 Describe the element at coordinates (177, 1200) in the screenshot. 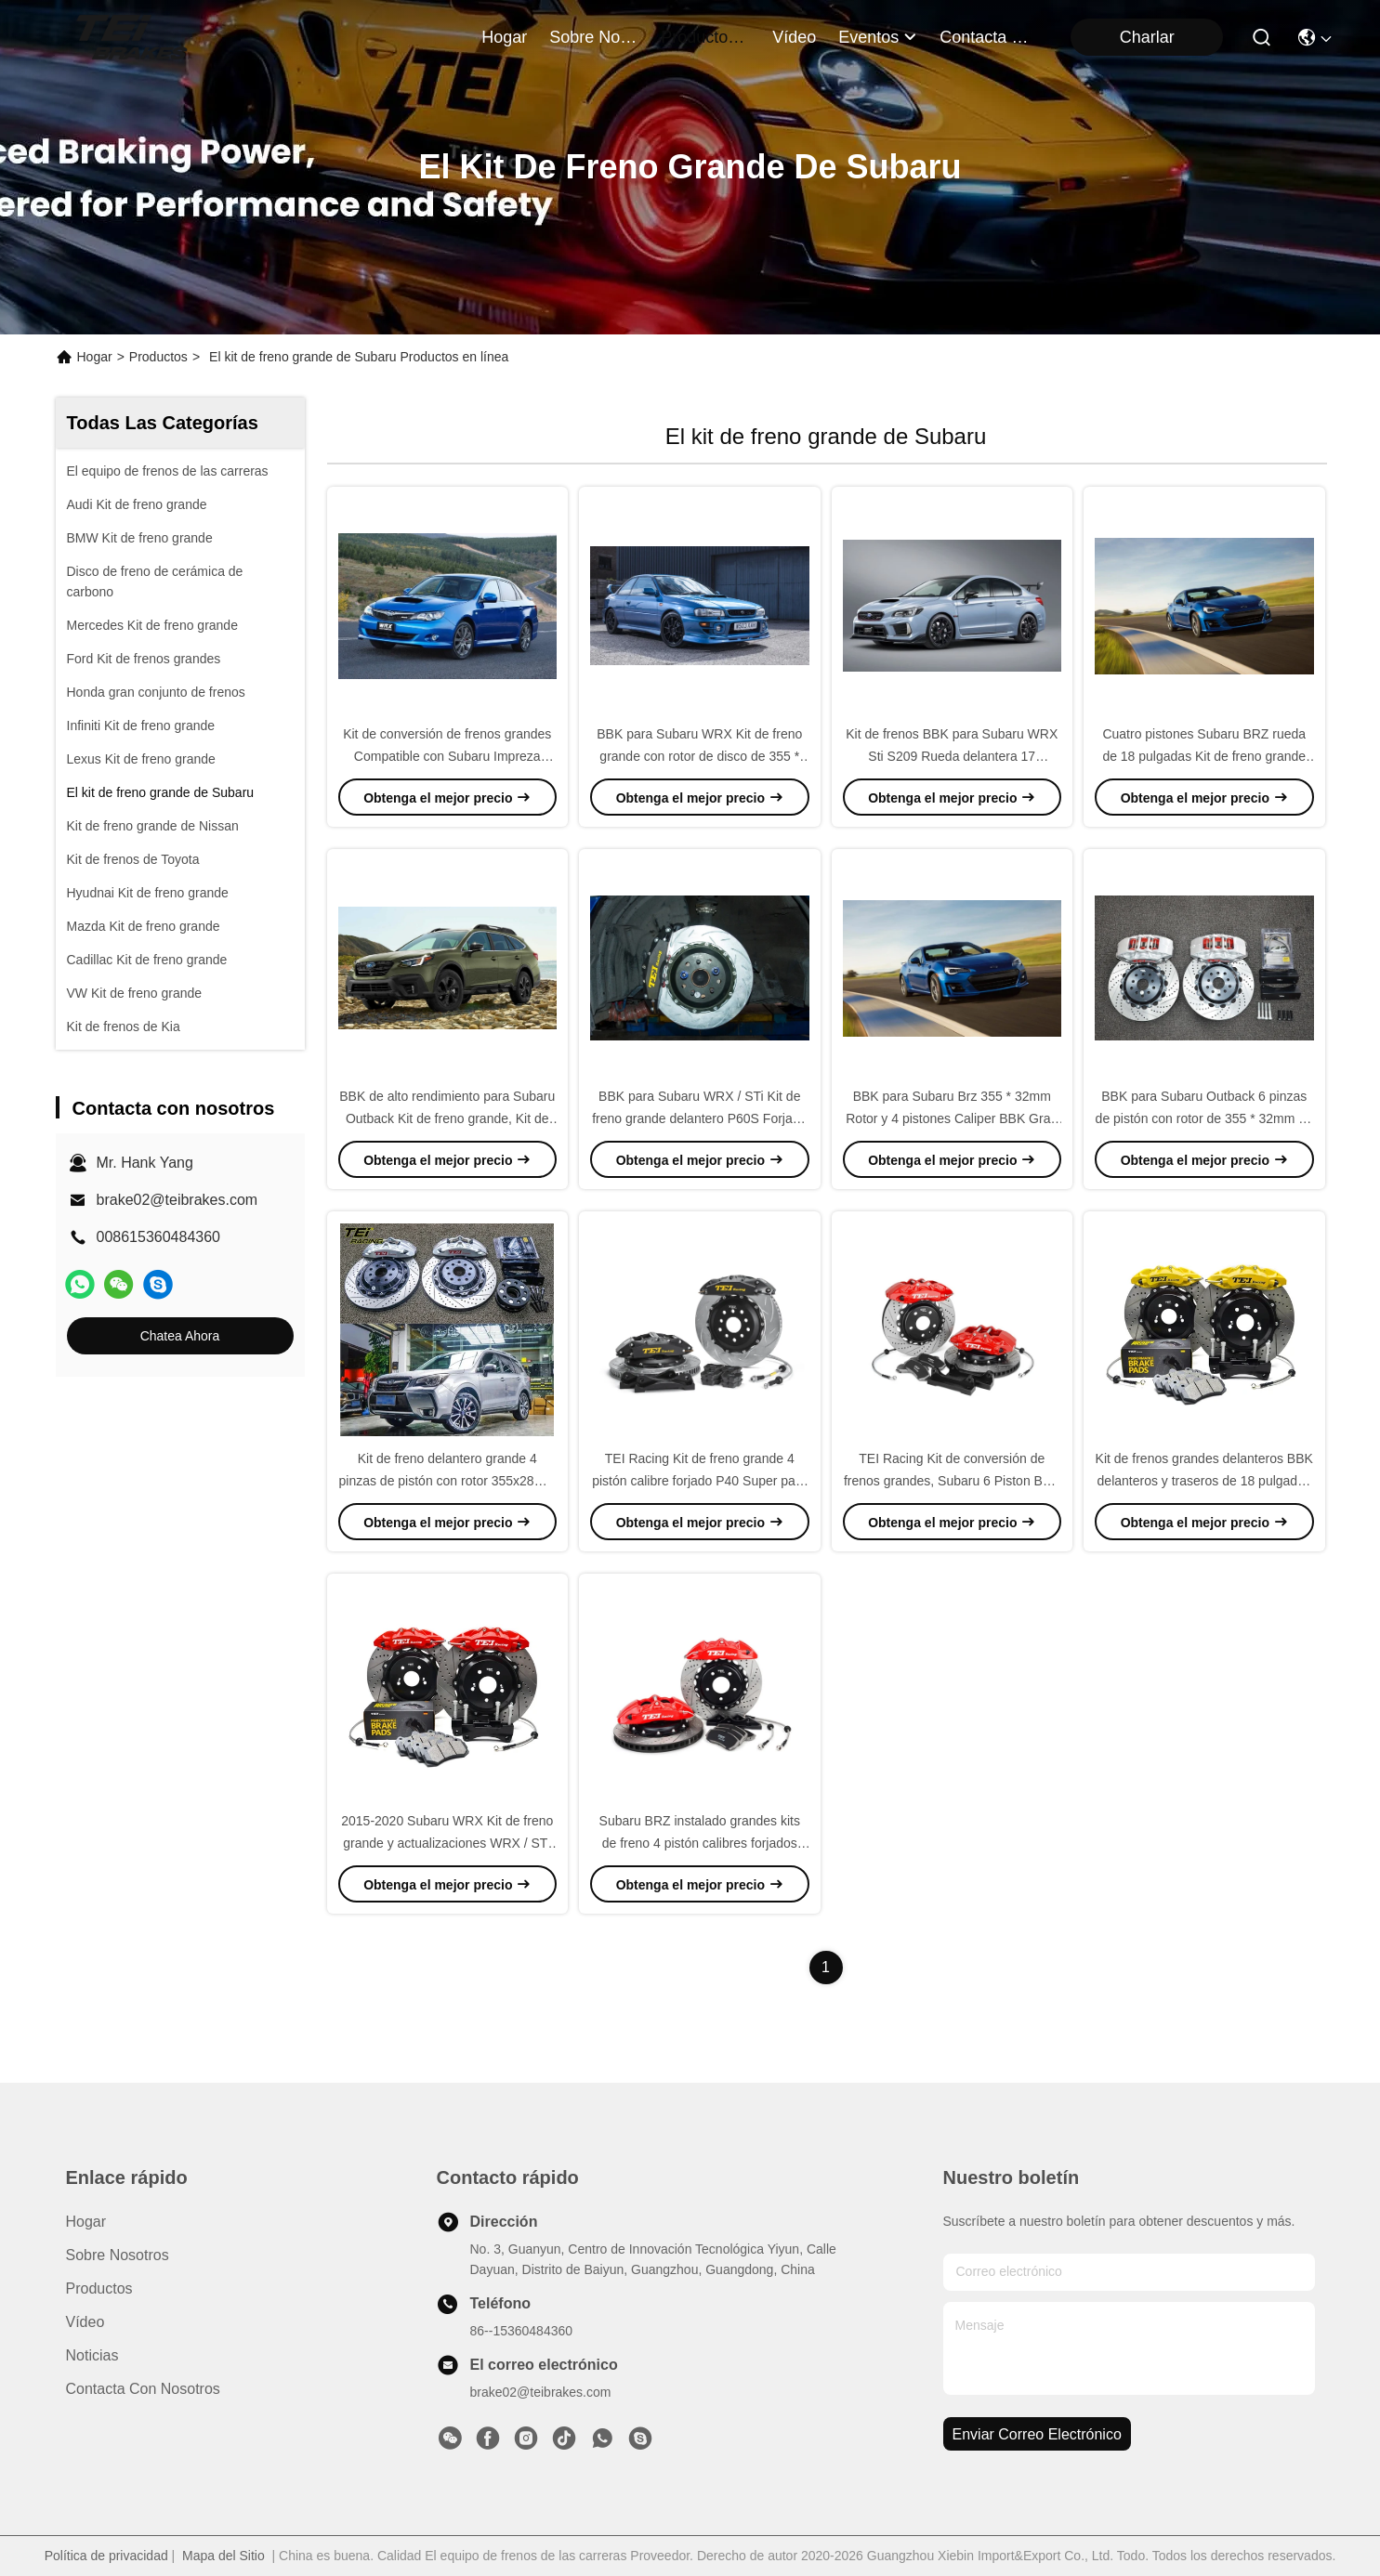

I see `brake02@teibrakes.com` at that location.